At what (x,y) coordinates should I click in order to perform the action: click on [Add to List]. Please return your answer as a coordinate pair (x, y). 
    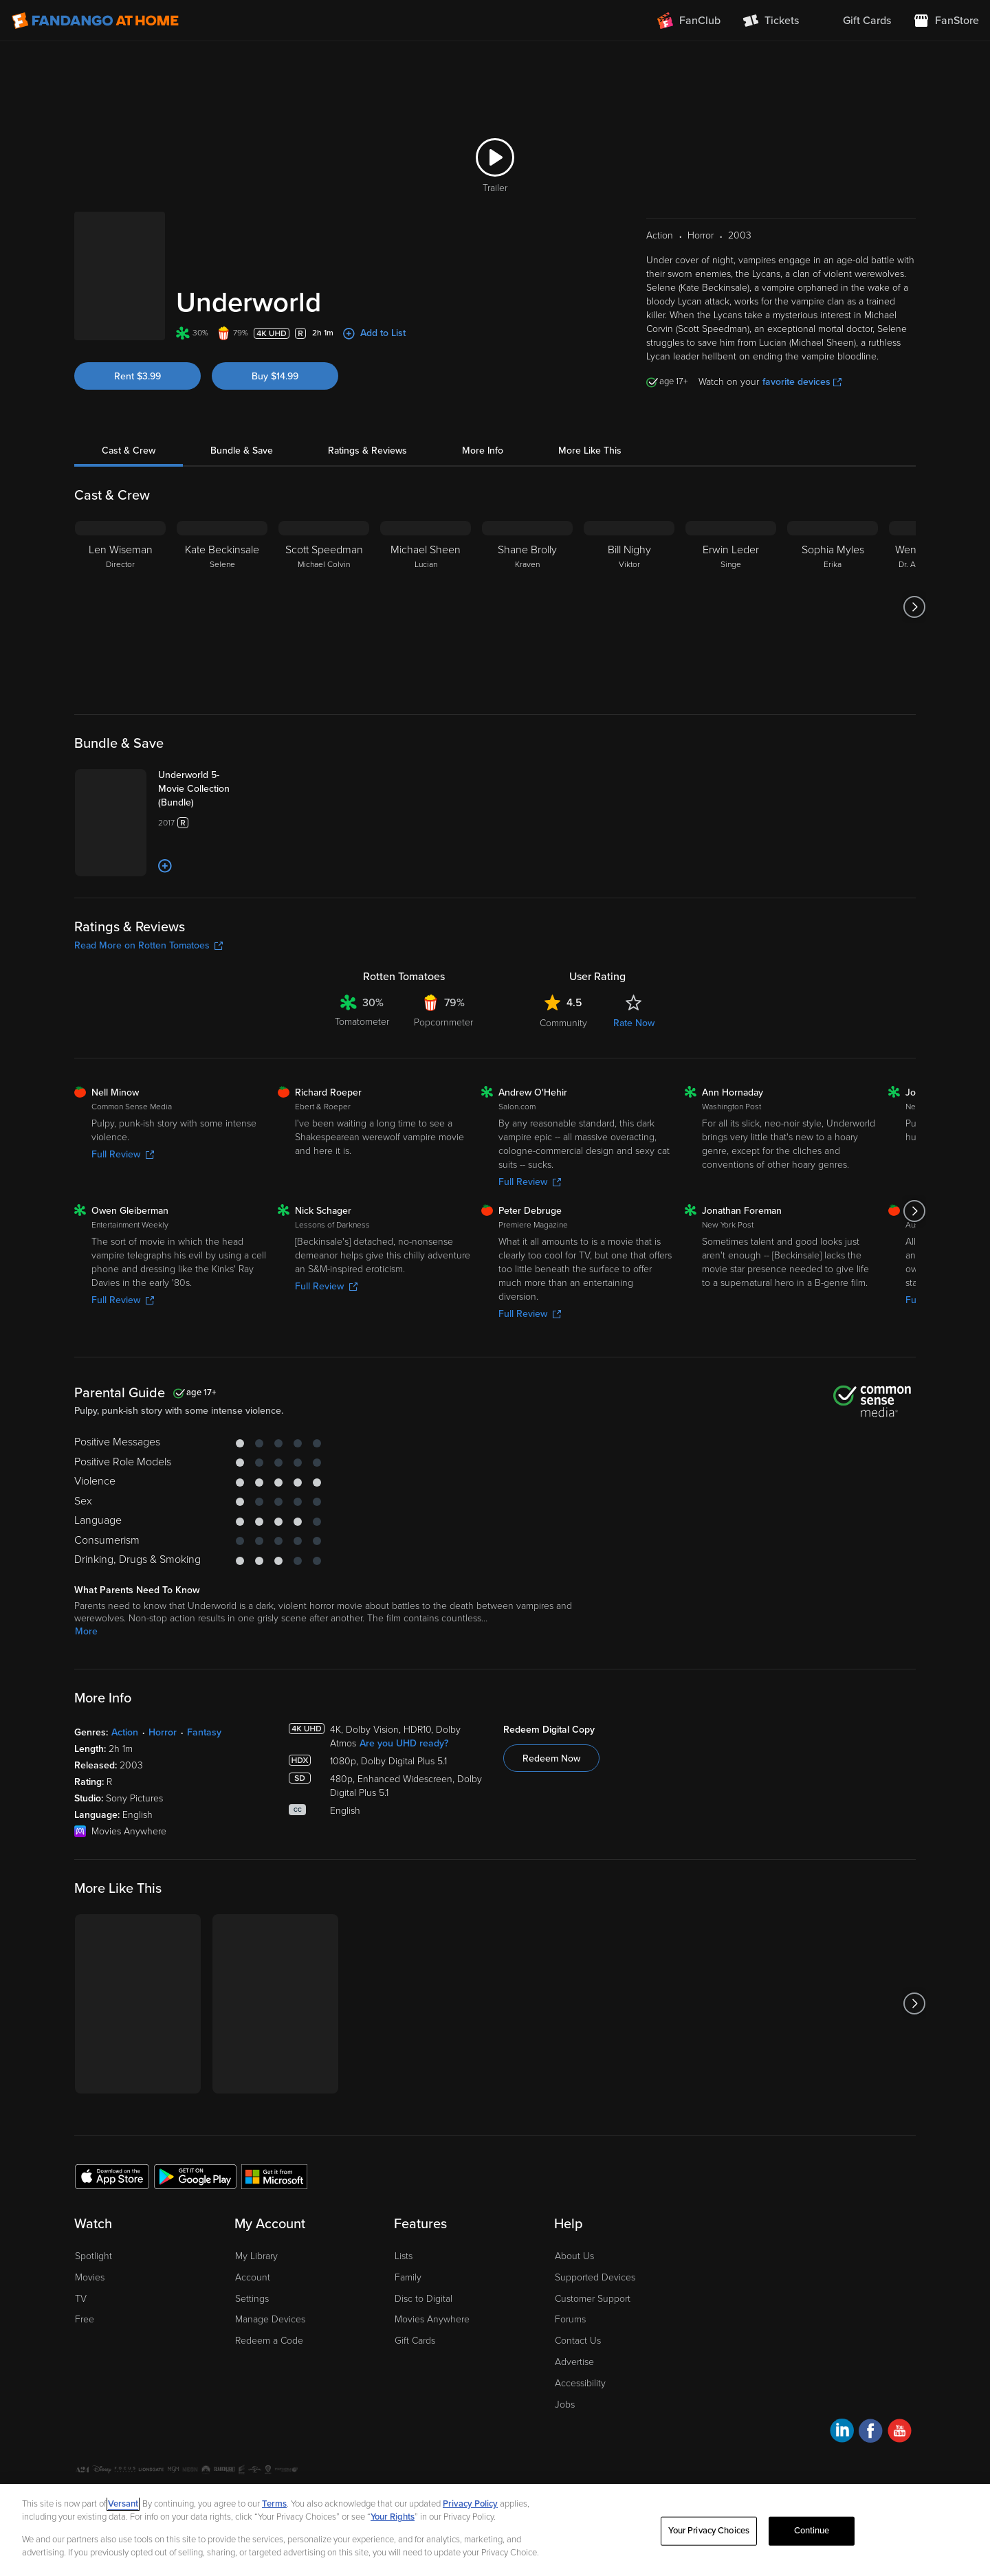
    Looking at the image, I should click on (216, 925).